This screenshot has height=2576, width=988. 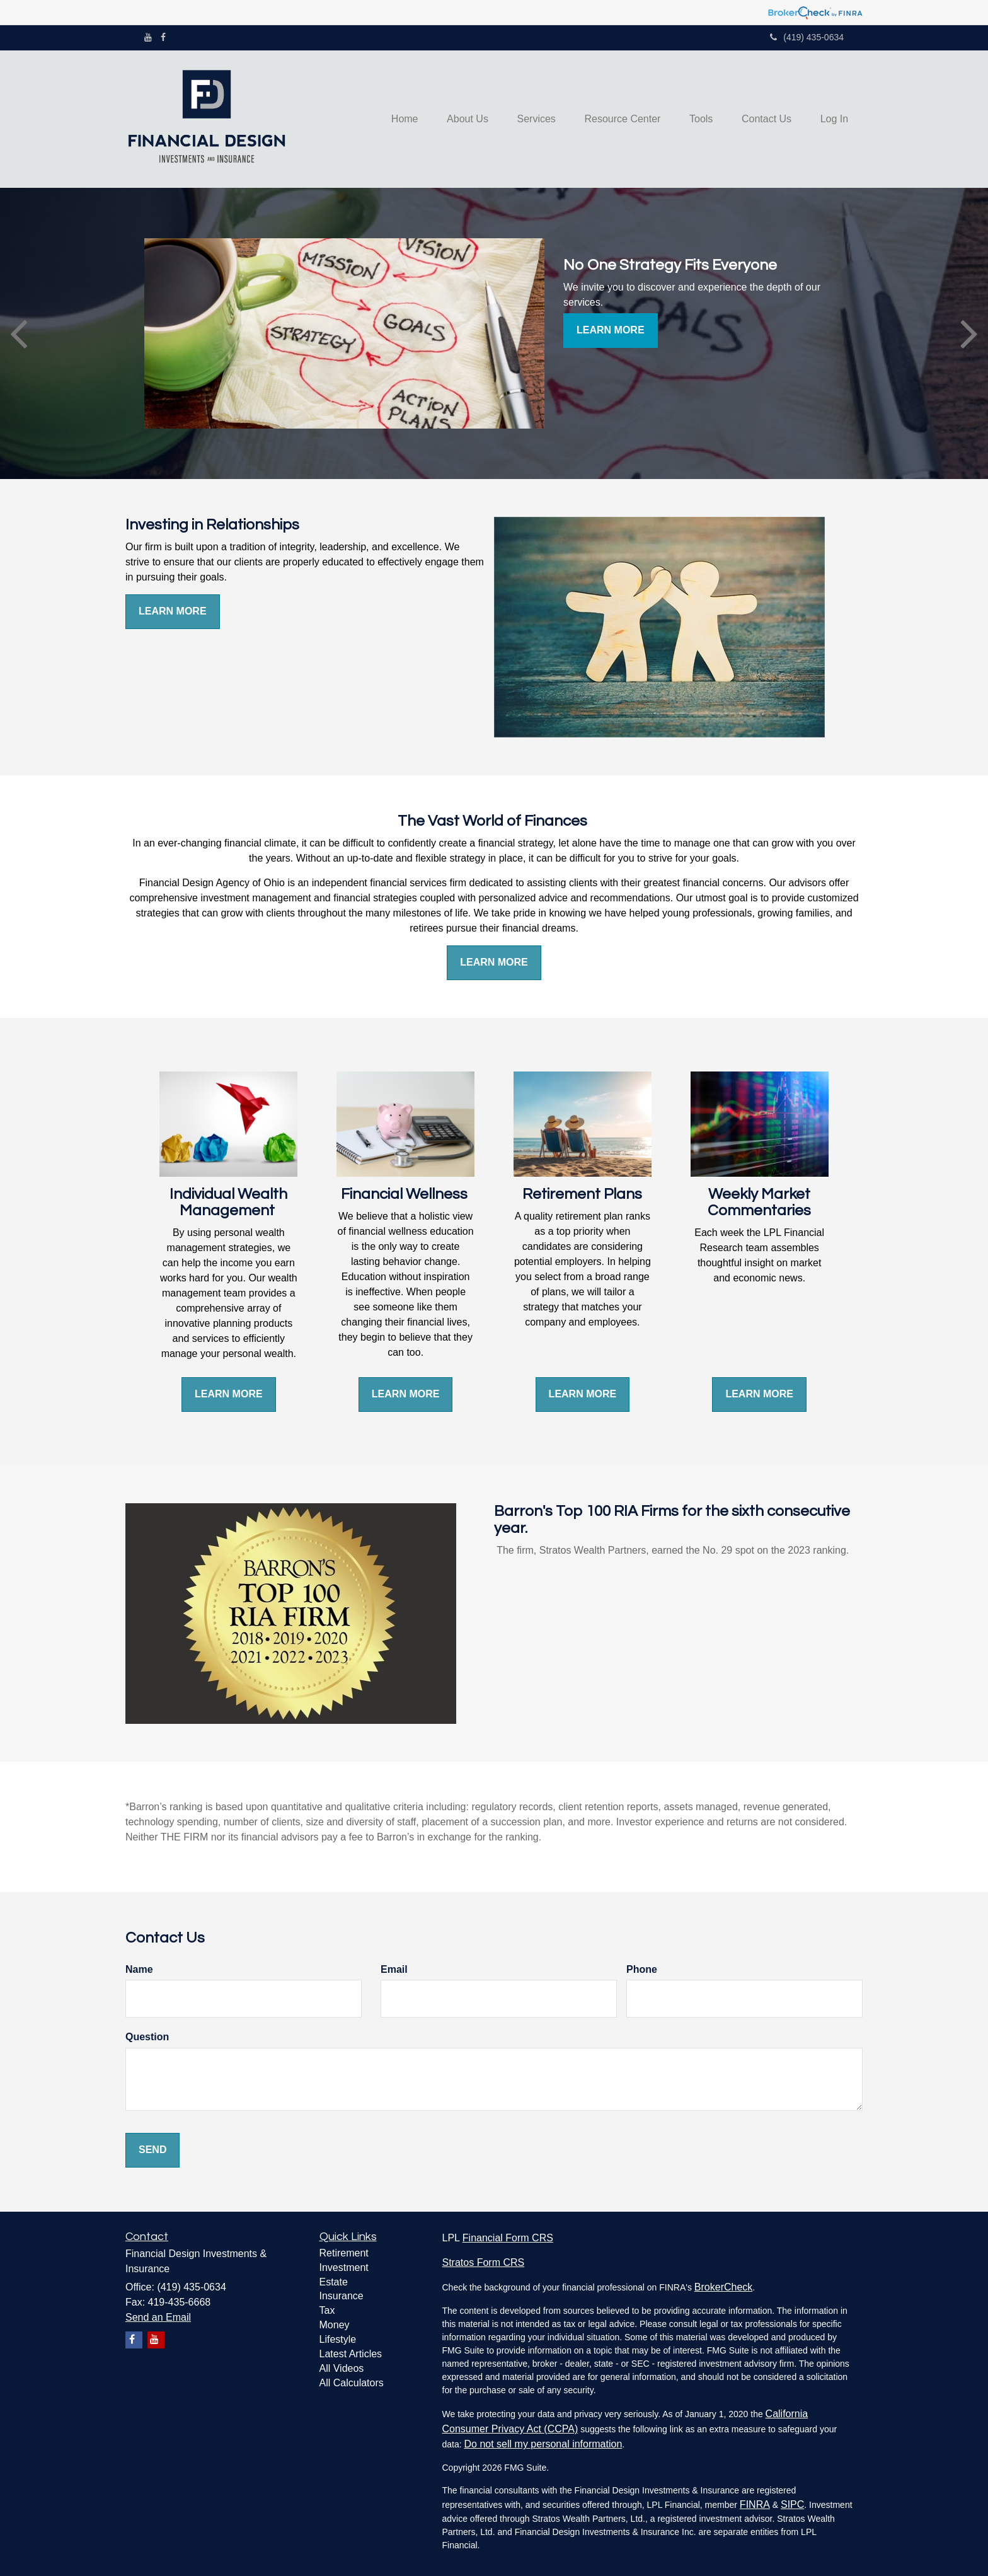 What do you see at coordinates (351, 2382) in the screenshot?
I see `All Calculators` at bounding box center [351, 2382].